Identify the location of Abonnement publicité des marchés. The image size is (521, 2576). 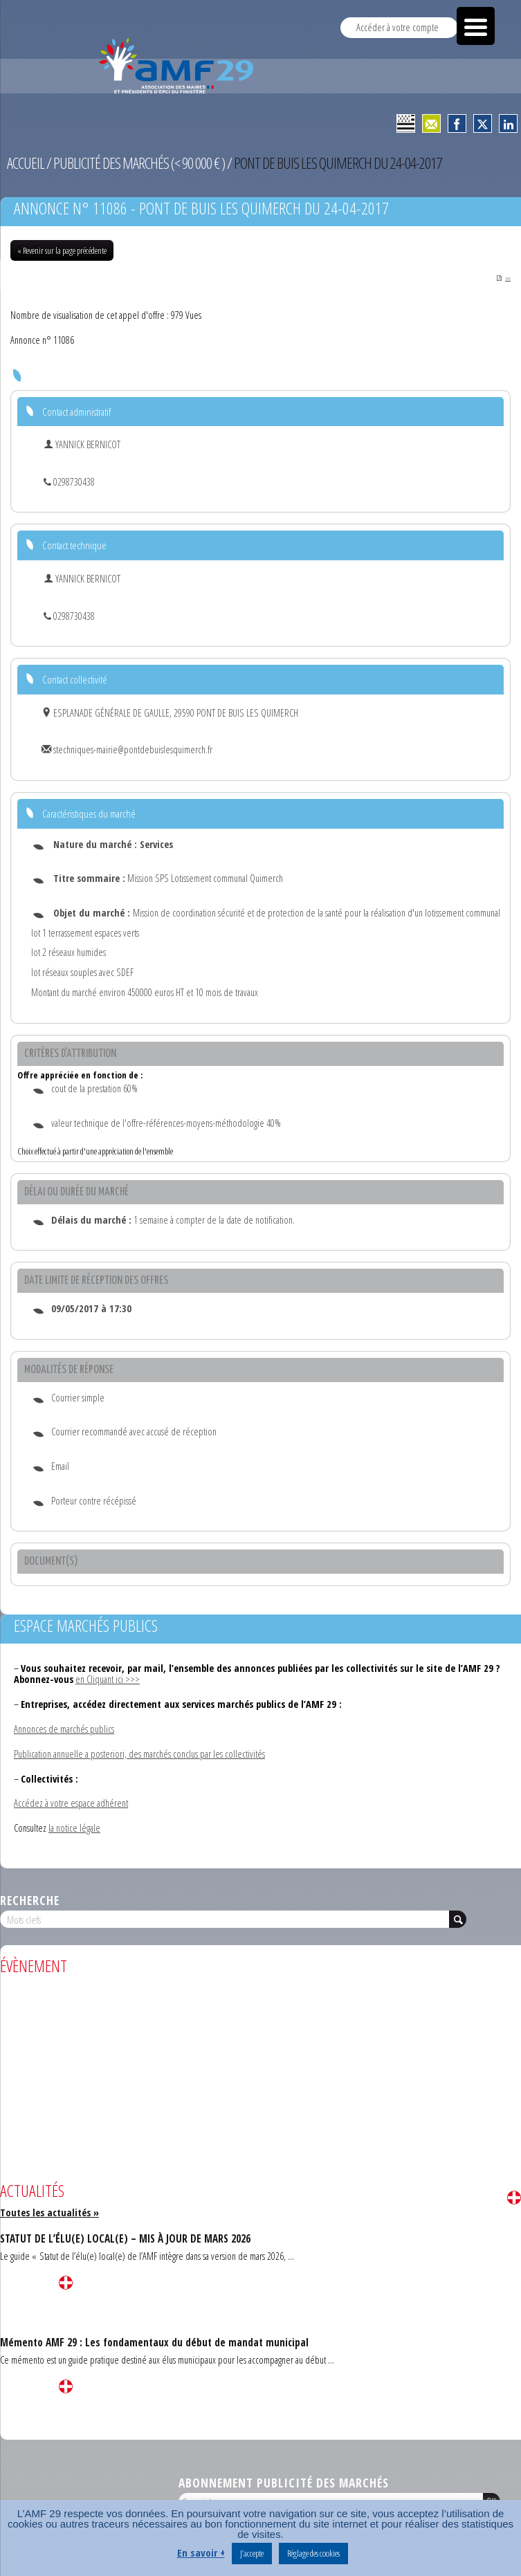
(284, 2483).